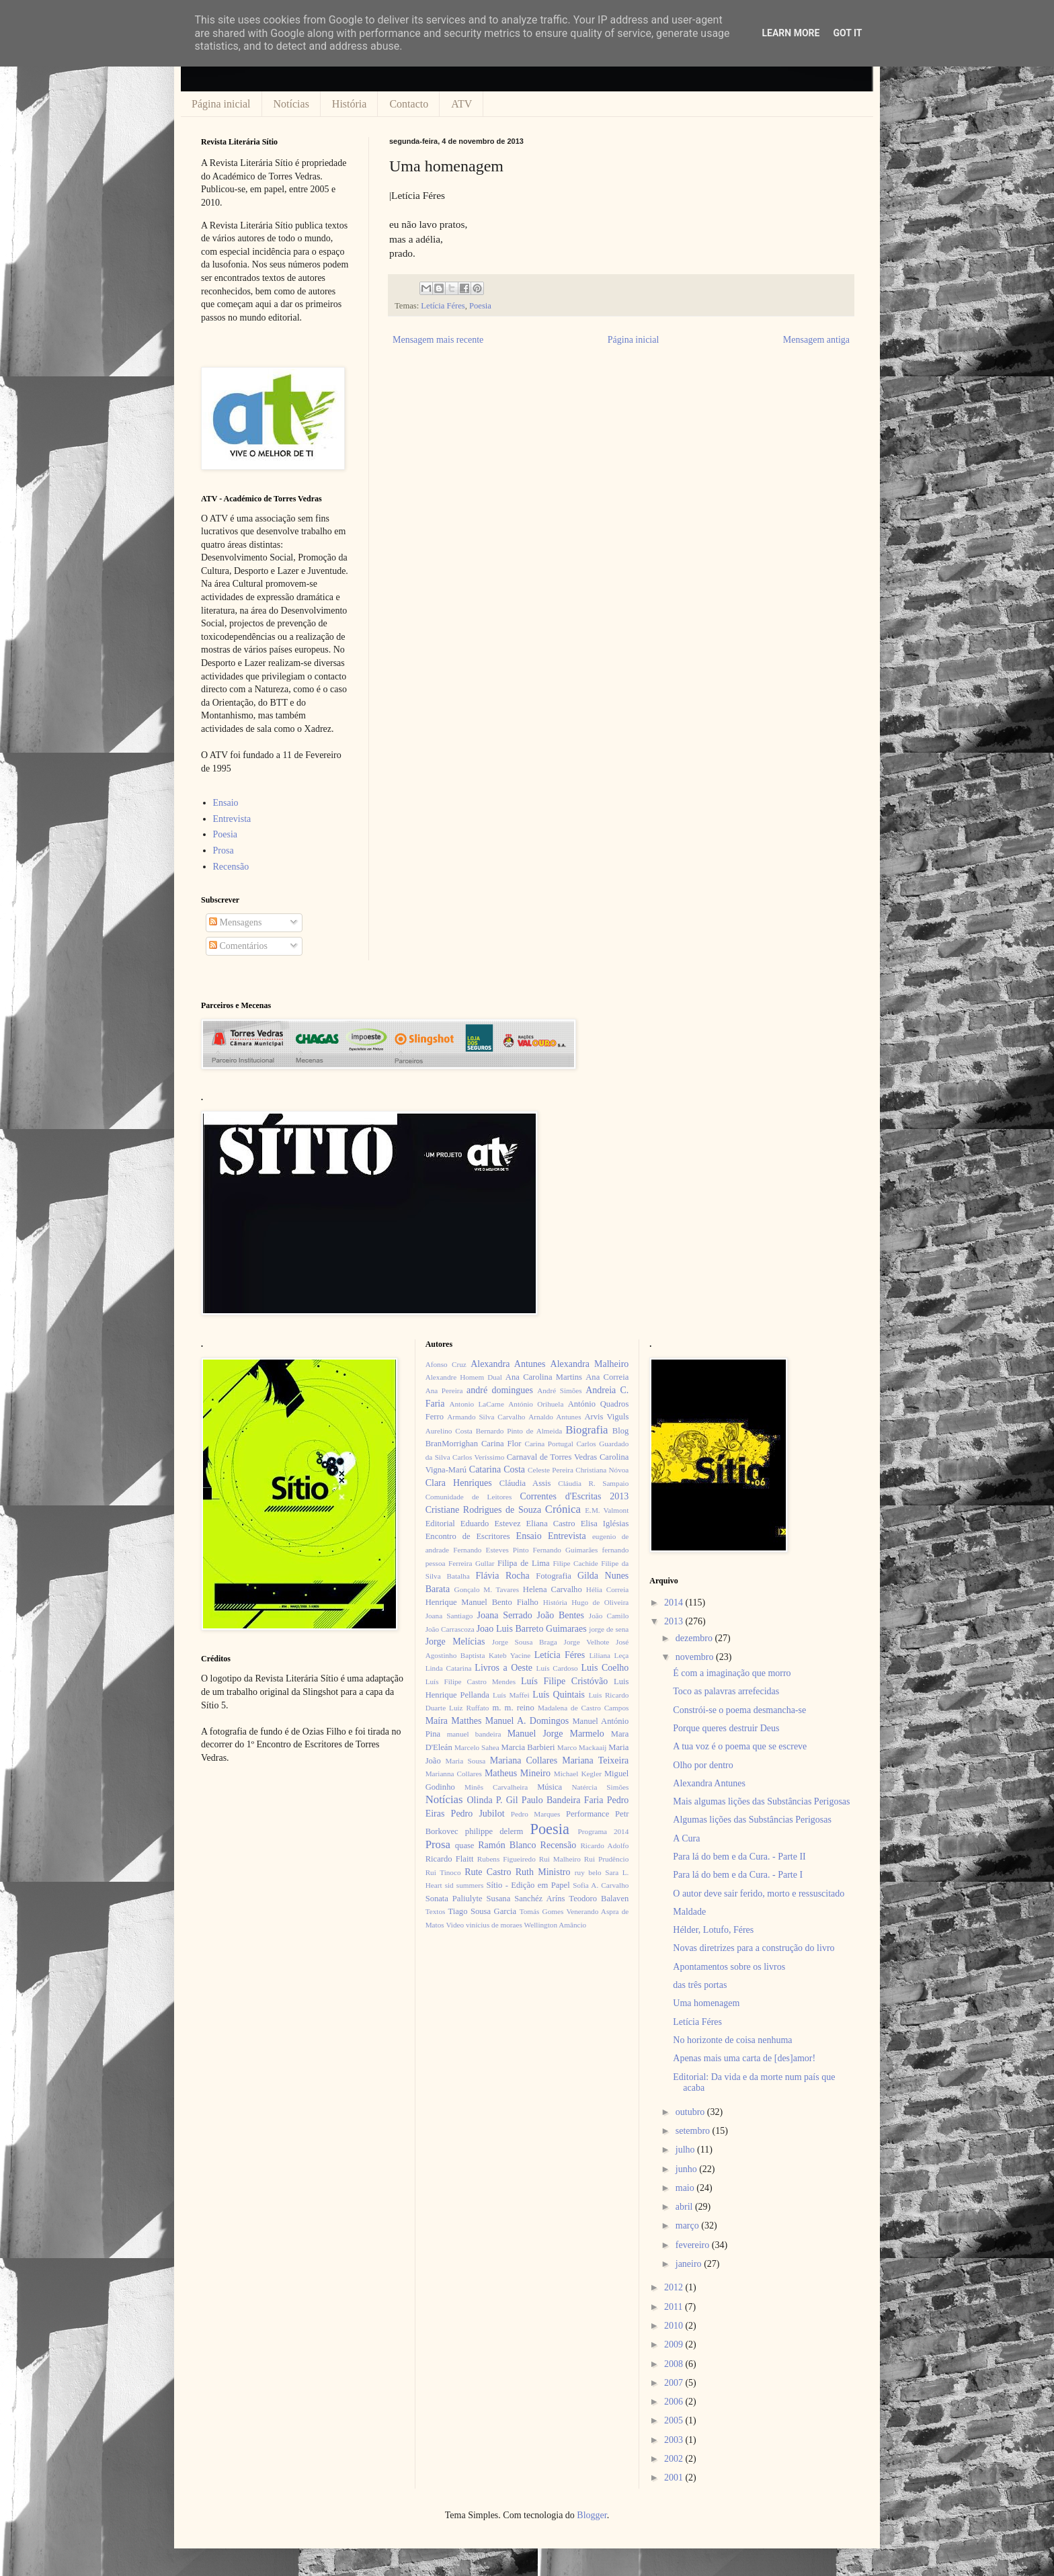 This screenshot has height=2576, width=1054. Describe the element at coordinates (726, 1691) in the screenshot. I see `Toco as palavras arrefecidas` at that location.